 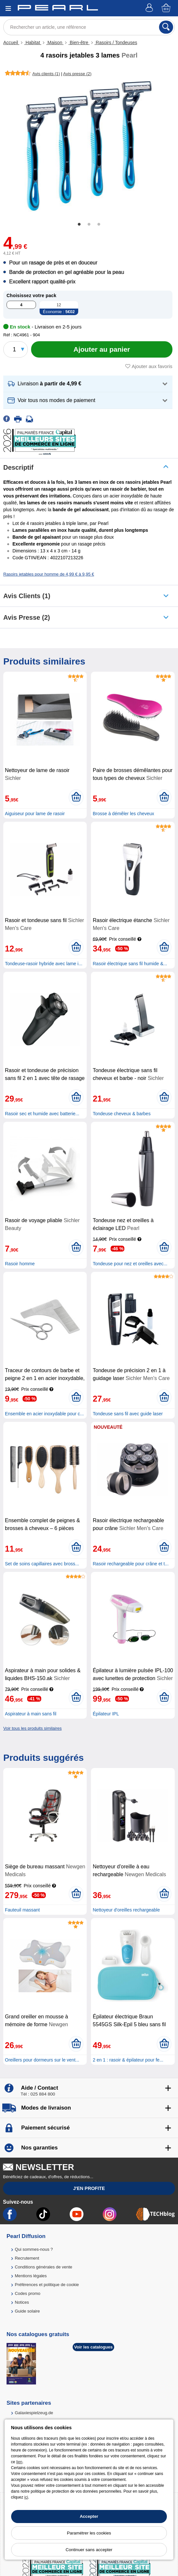 I want to click on ici, so click(x=26, y=2497).